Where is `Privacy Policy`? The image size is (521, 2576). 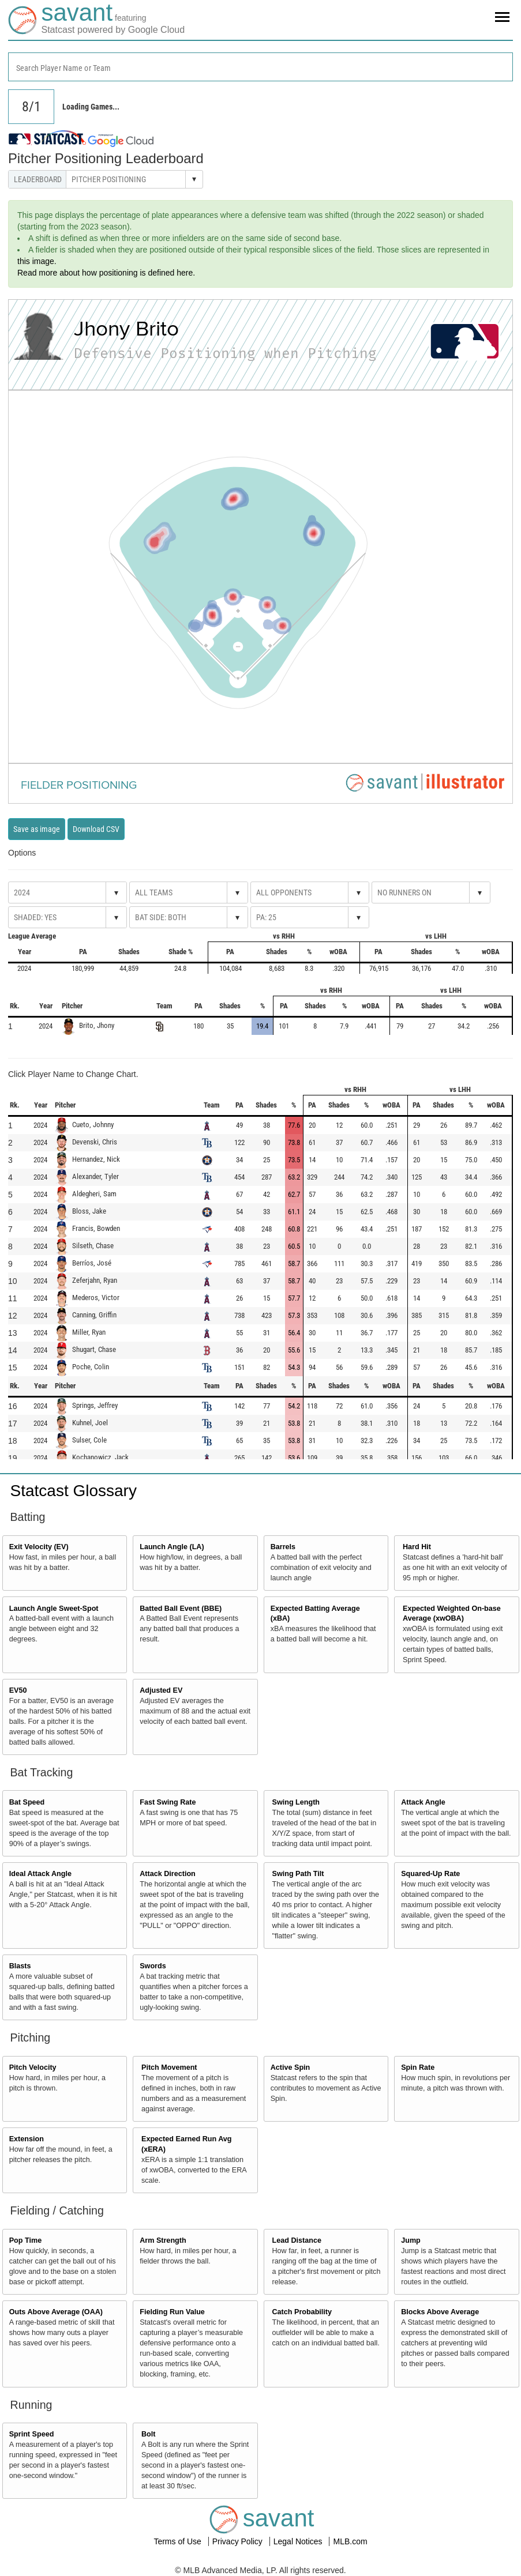 Privacy Policy is located at coordinates (238, 2541).